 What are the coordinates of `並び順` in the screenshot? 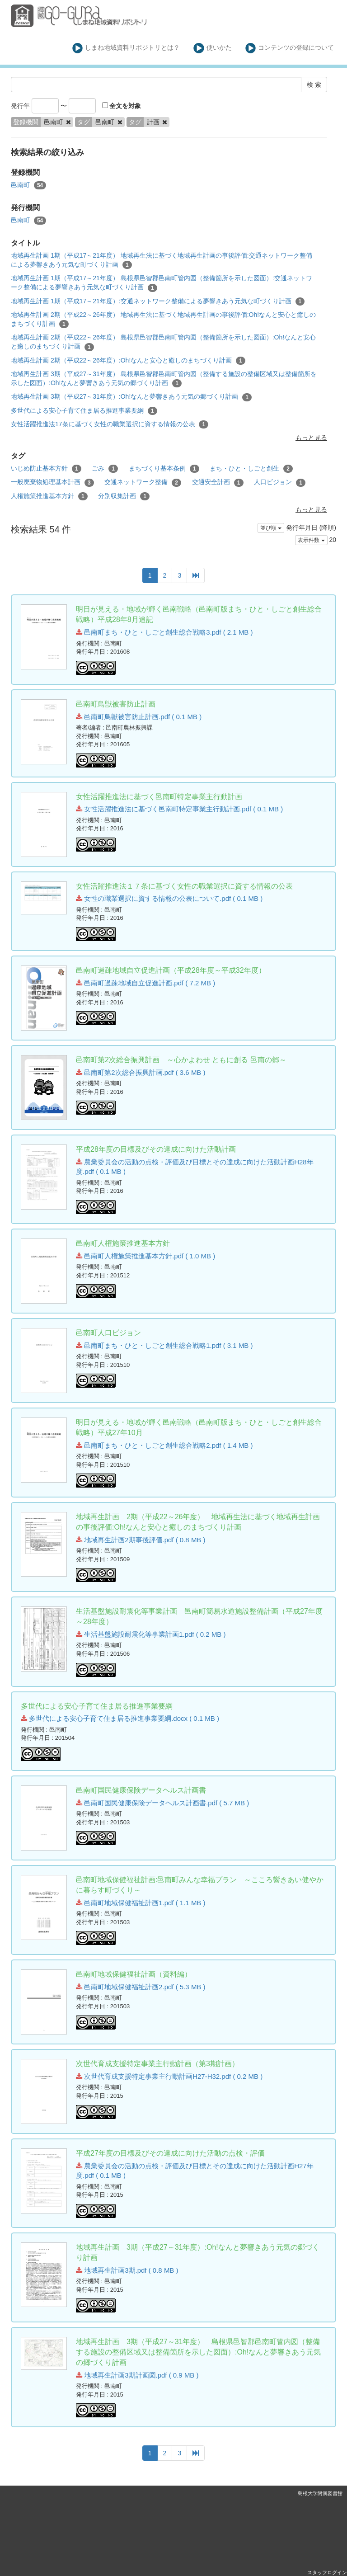 It's located at (270, 528).